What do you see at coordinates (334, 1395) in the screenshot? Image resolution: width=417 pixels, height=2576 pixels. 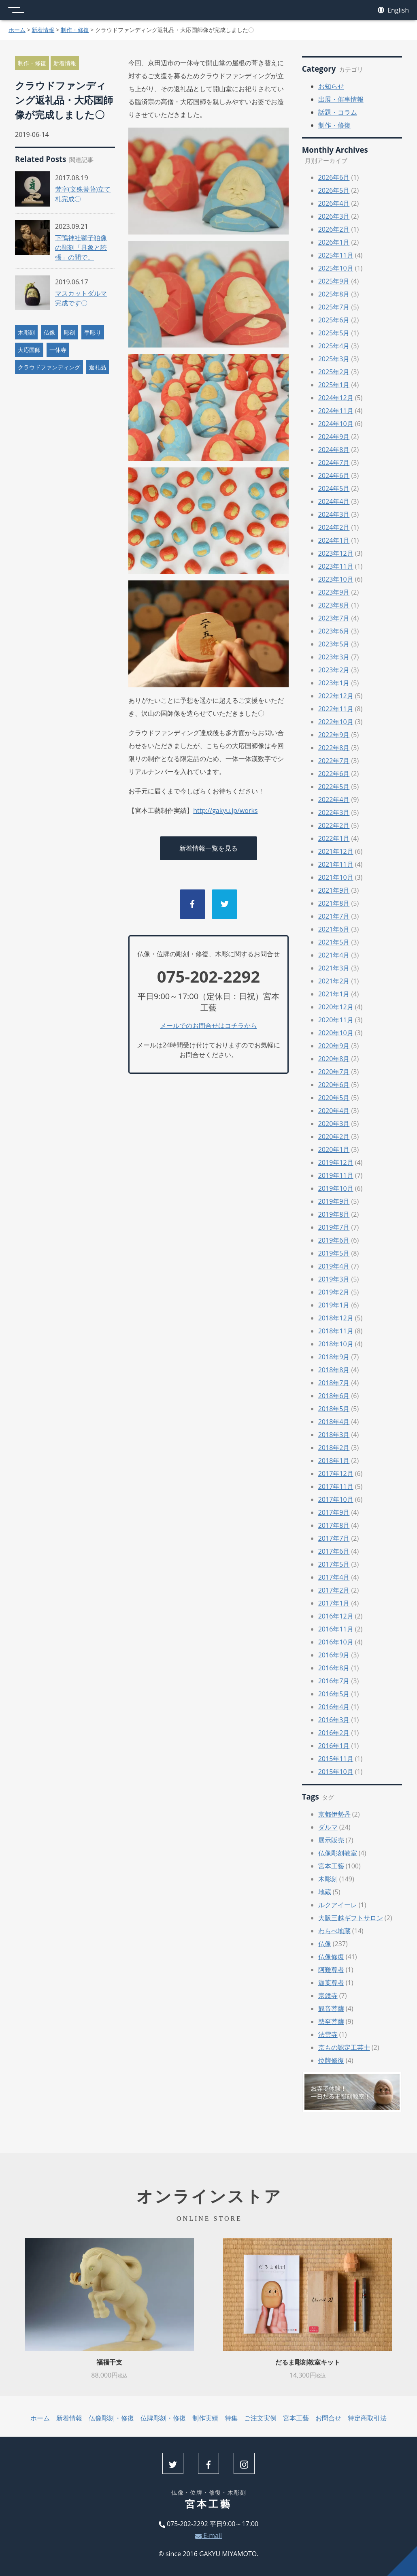 I see `2018年6月` at bounding box center [334, 1395].